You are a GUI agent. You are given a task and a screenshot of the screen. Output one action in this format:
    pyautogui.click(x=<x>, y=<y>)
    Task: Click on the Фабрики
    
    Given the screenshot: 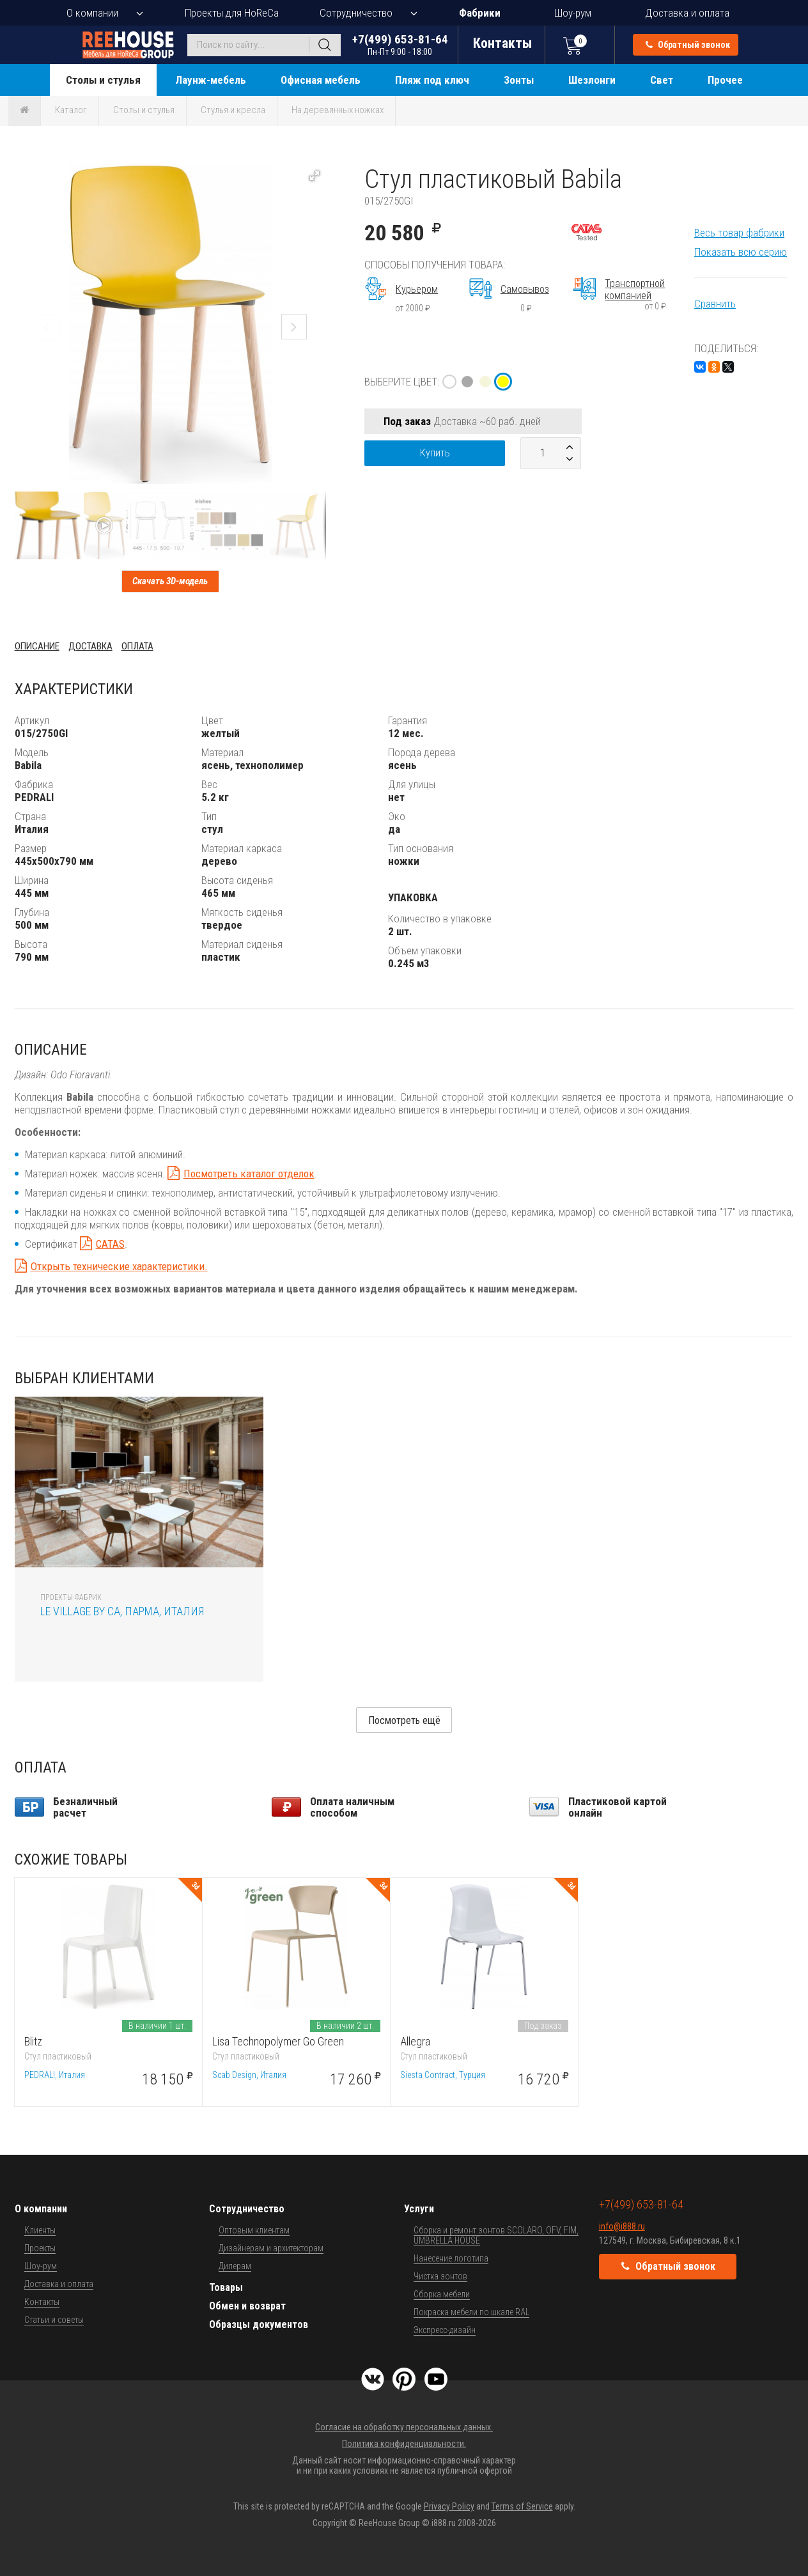 What is the action you would take?
    pyautogui.click(x=480, y=12)
    